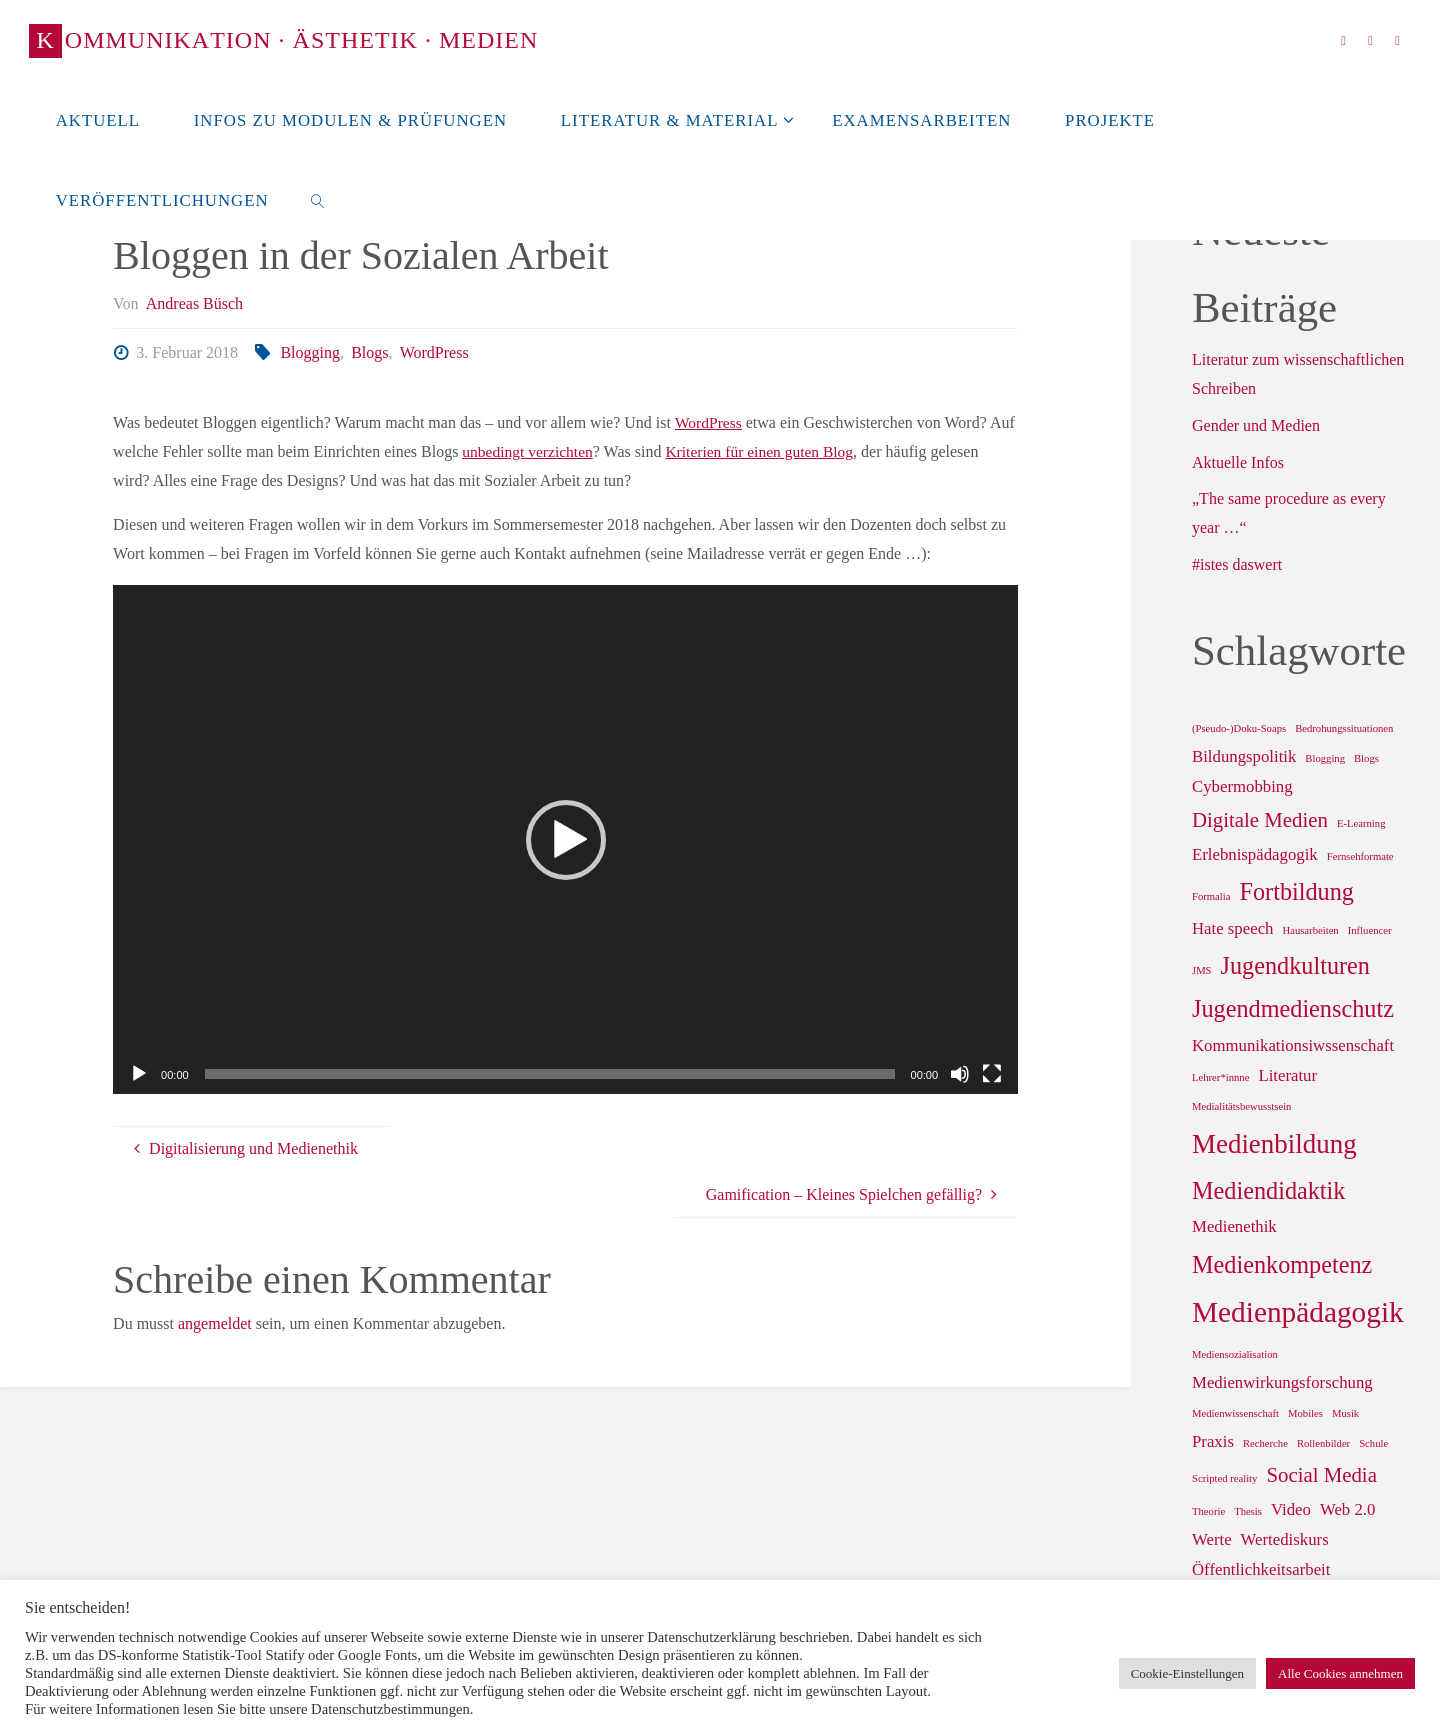  What do you see at coordinates (1260, 820) in the screenshot?
I see `Digitale Medien [Digitale Medien (3 Einträge)]` at bounding box center [1260, 820].